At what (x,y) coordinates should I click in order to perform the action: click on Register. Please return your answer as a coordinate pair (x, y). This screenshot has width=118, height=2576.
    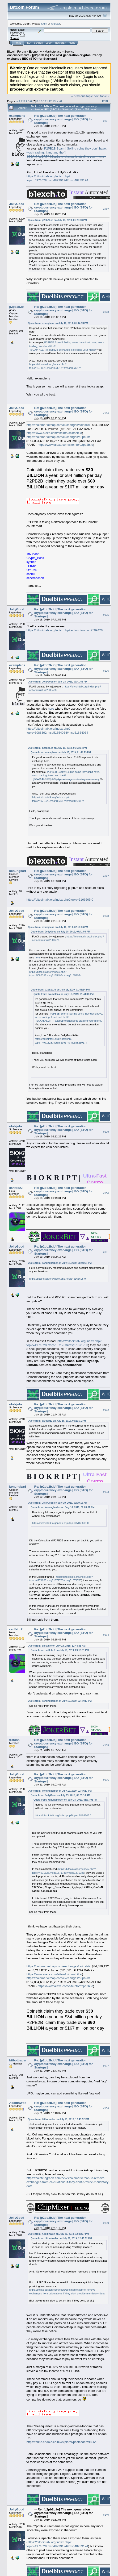
    Looking at the image, I should click on (60, 43).